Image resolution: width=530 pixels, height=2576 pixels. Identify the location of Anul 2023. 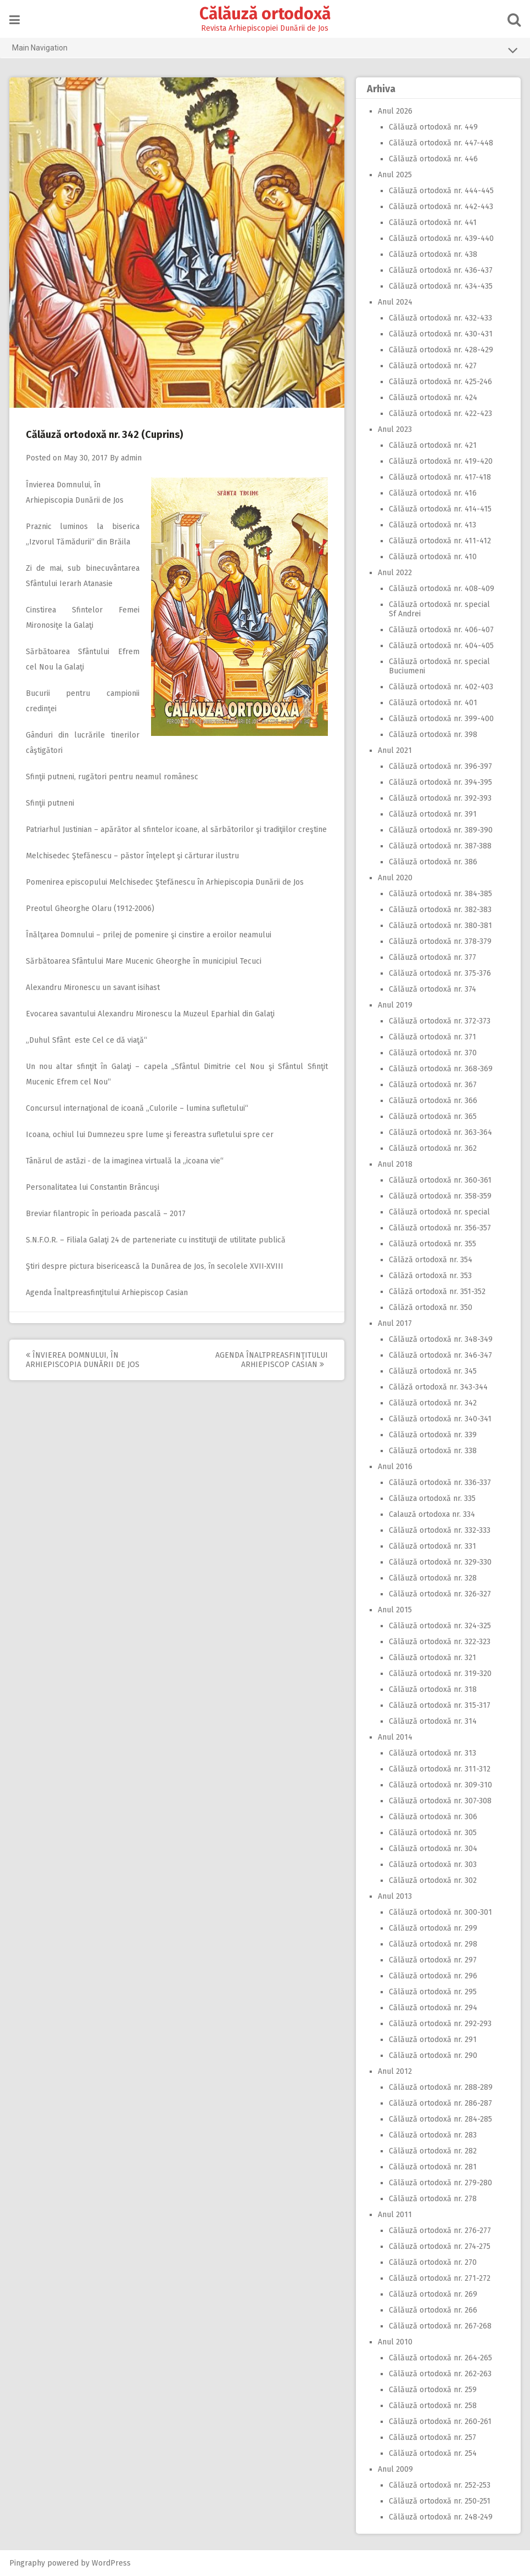
(395, 429).